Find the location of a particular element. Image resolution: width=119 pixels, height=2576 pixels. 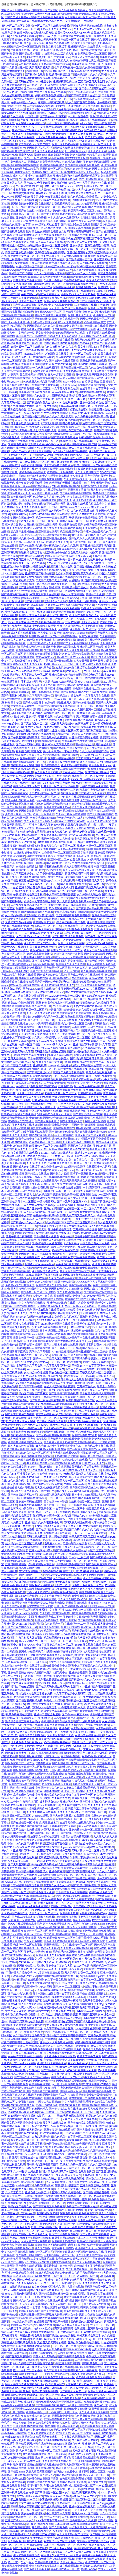

男女啪啪激烈高潮动态图免费 is located at coordinates (25, 2541).